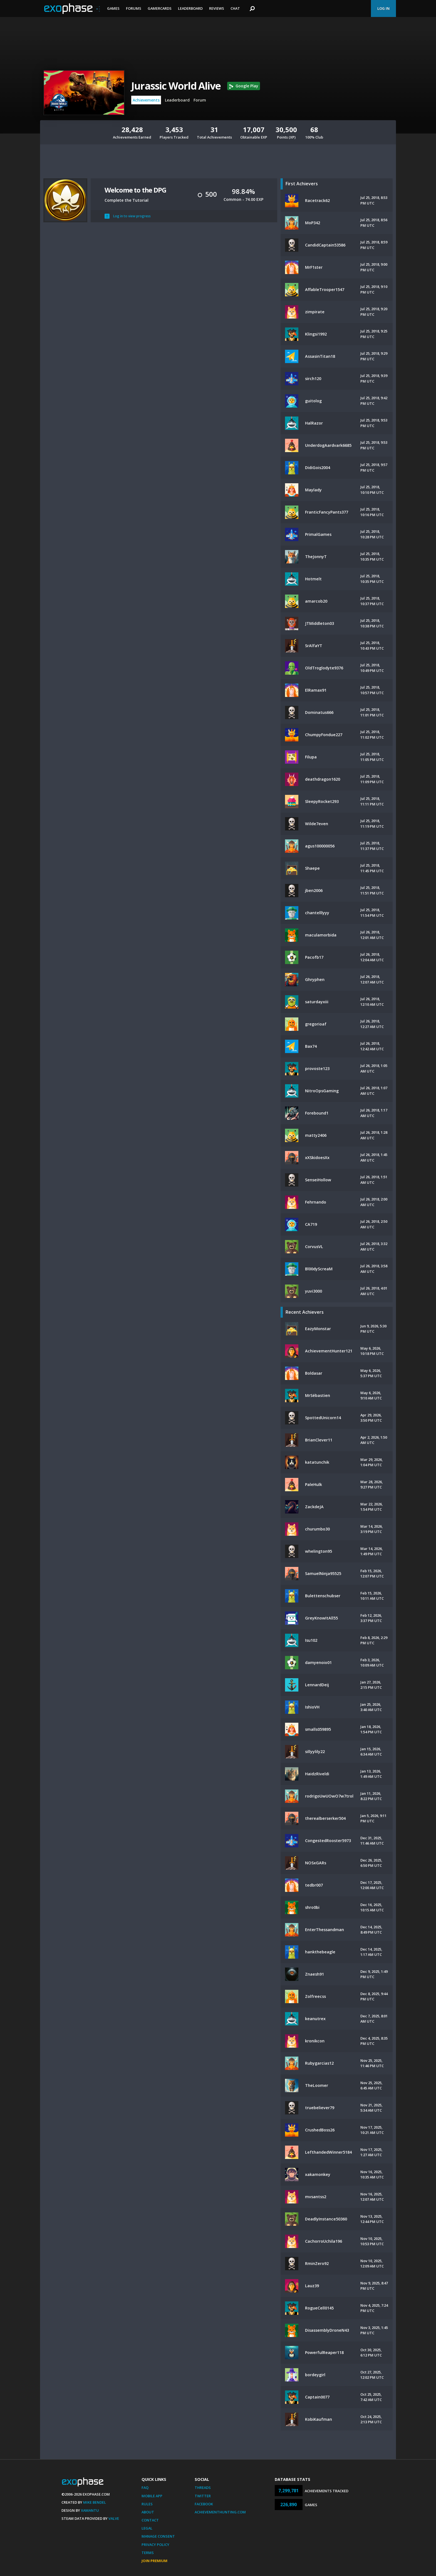 Image resolution: width=436 pixels, height=2576 pixels. Describe the element at coordinates (133, 8) in the screenshot. I see `Forums` at that location.